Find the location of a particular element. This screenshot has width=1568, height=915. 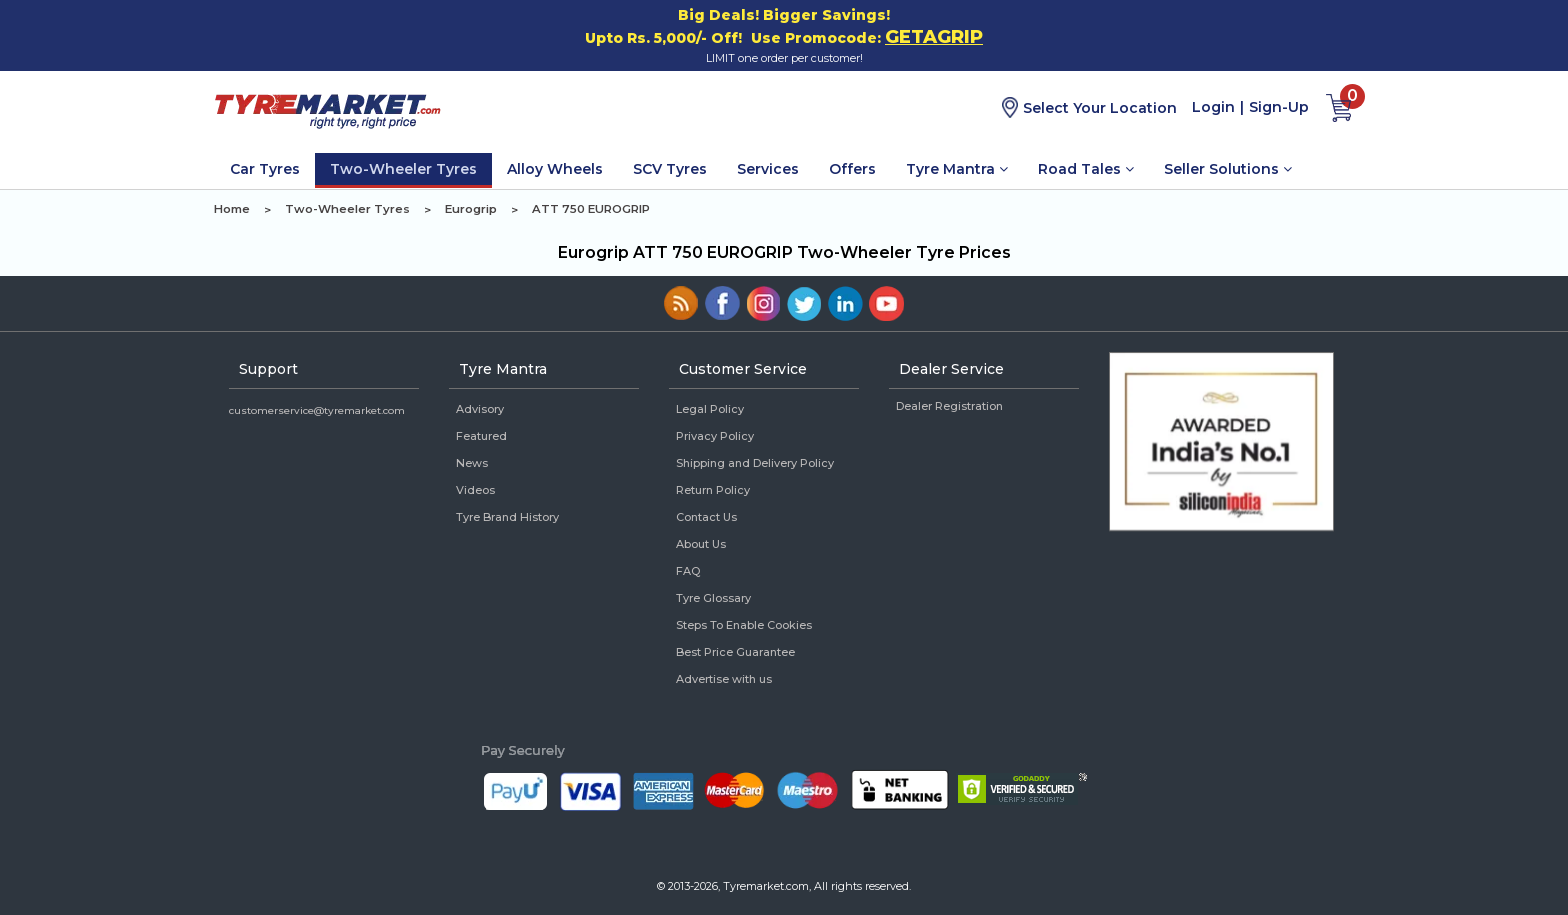

Tyre Glossary is located at coordinates (713, 598).